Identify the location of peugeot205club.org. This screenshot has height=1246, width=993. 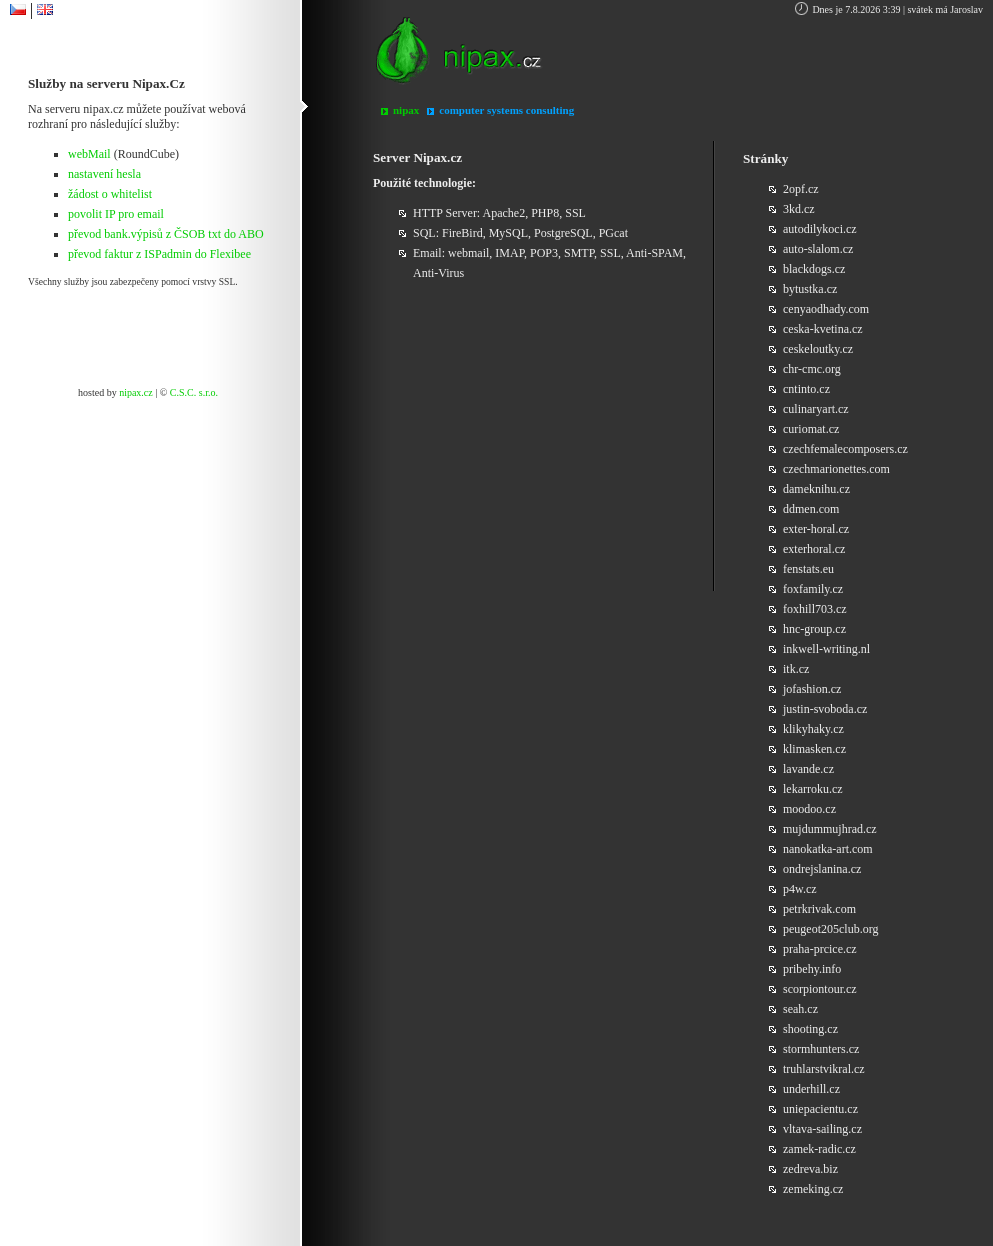
(830, 929).